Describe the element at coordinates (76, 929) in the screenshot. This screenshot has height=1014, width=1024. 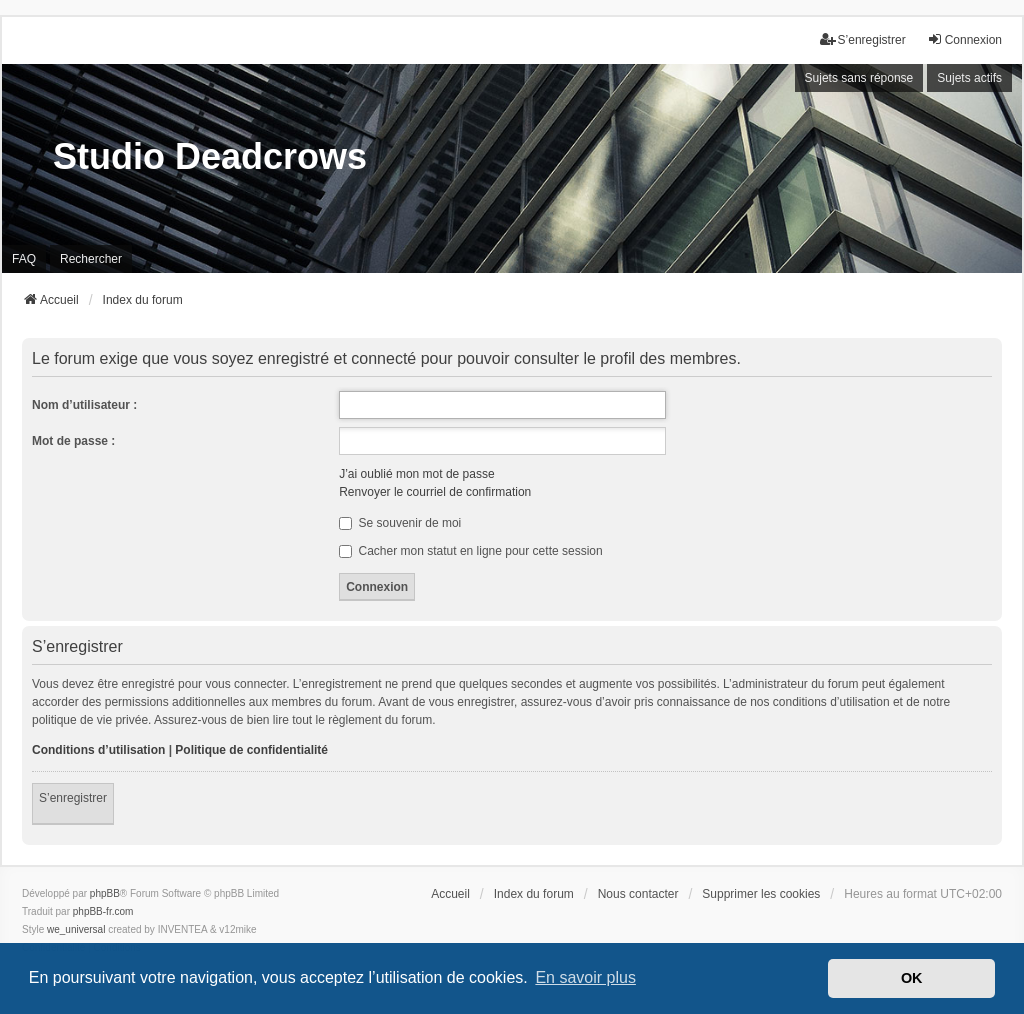
I see `we_universal` at that location.